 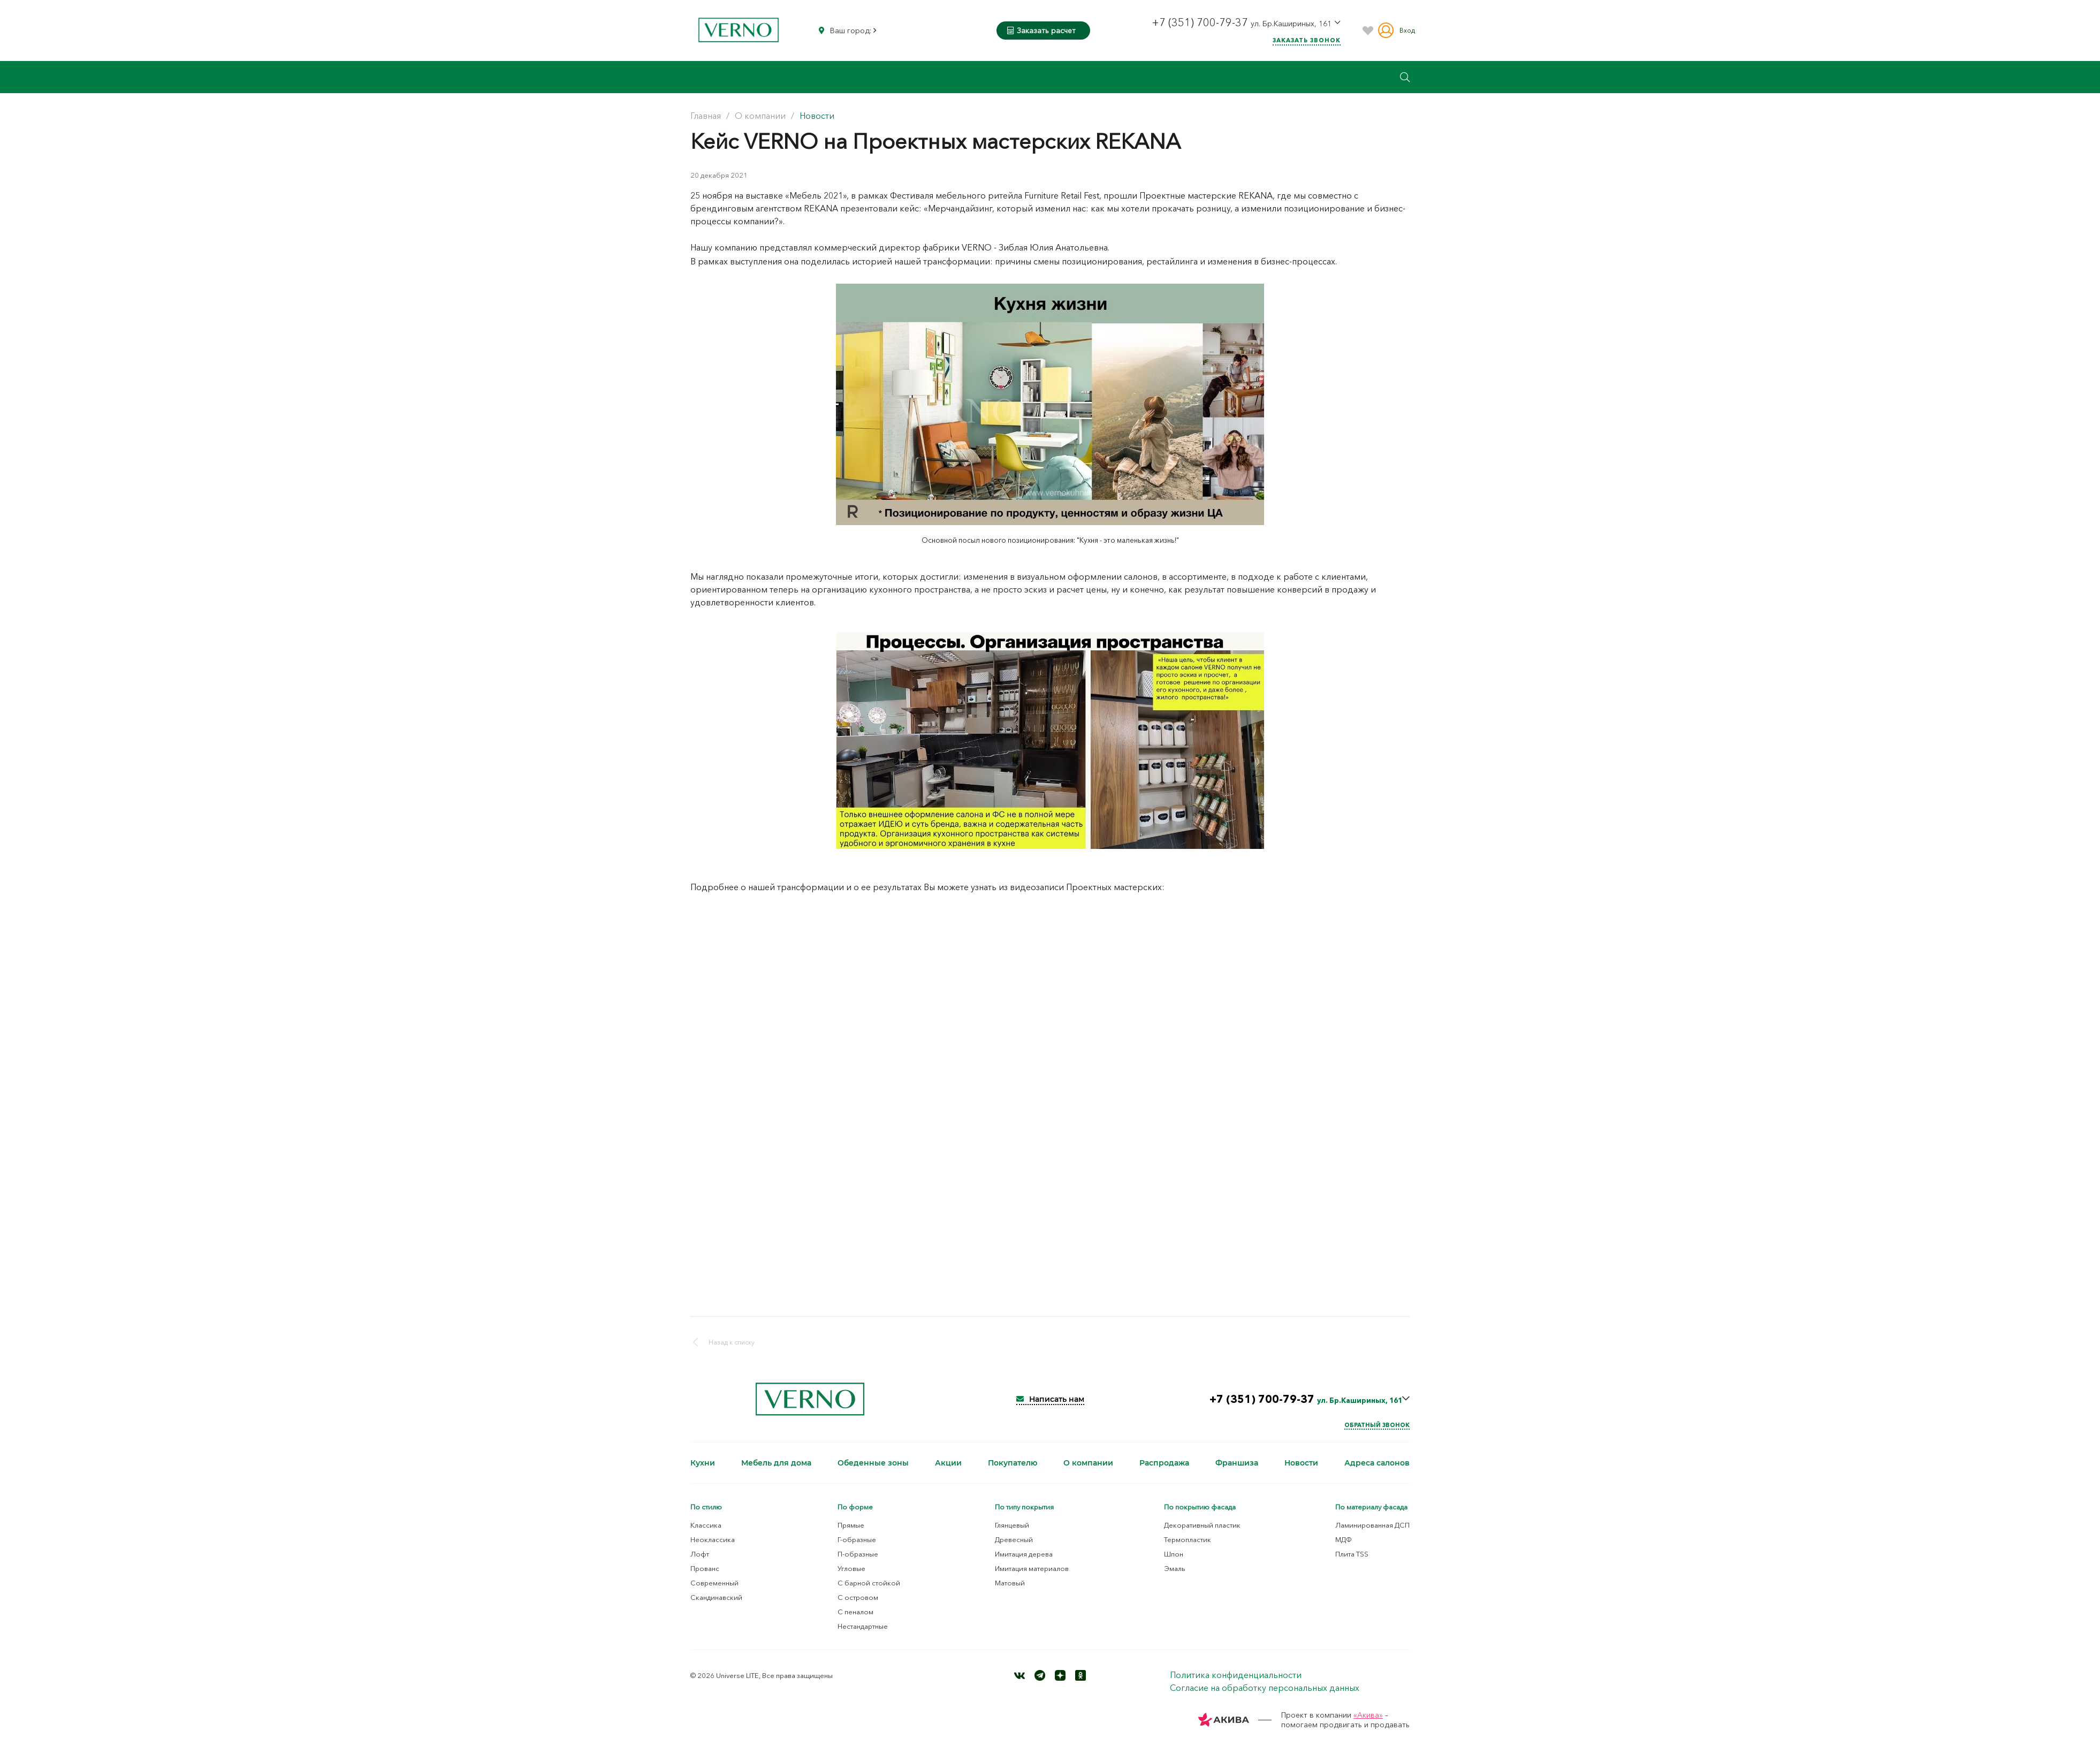 I want to click on Покупателю, so click(x=1012, y=1463).